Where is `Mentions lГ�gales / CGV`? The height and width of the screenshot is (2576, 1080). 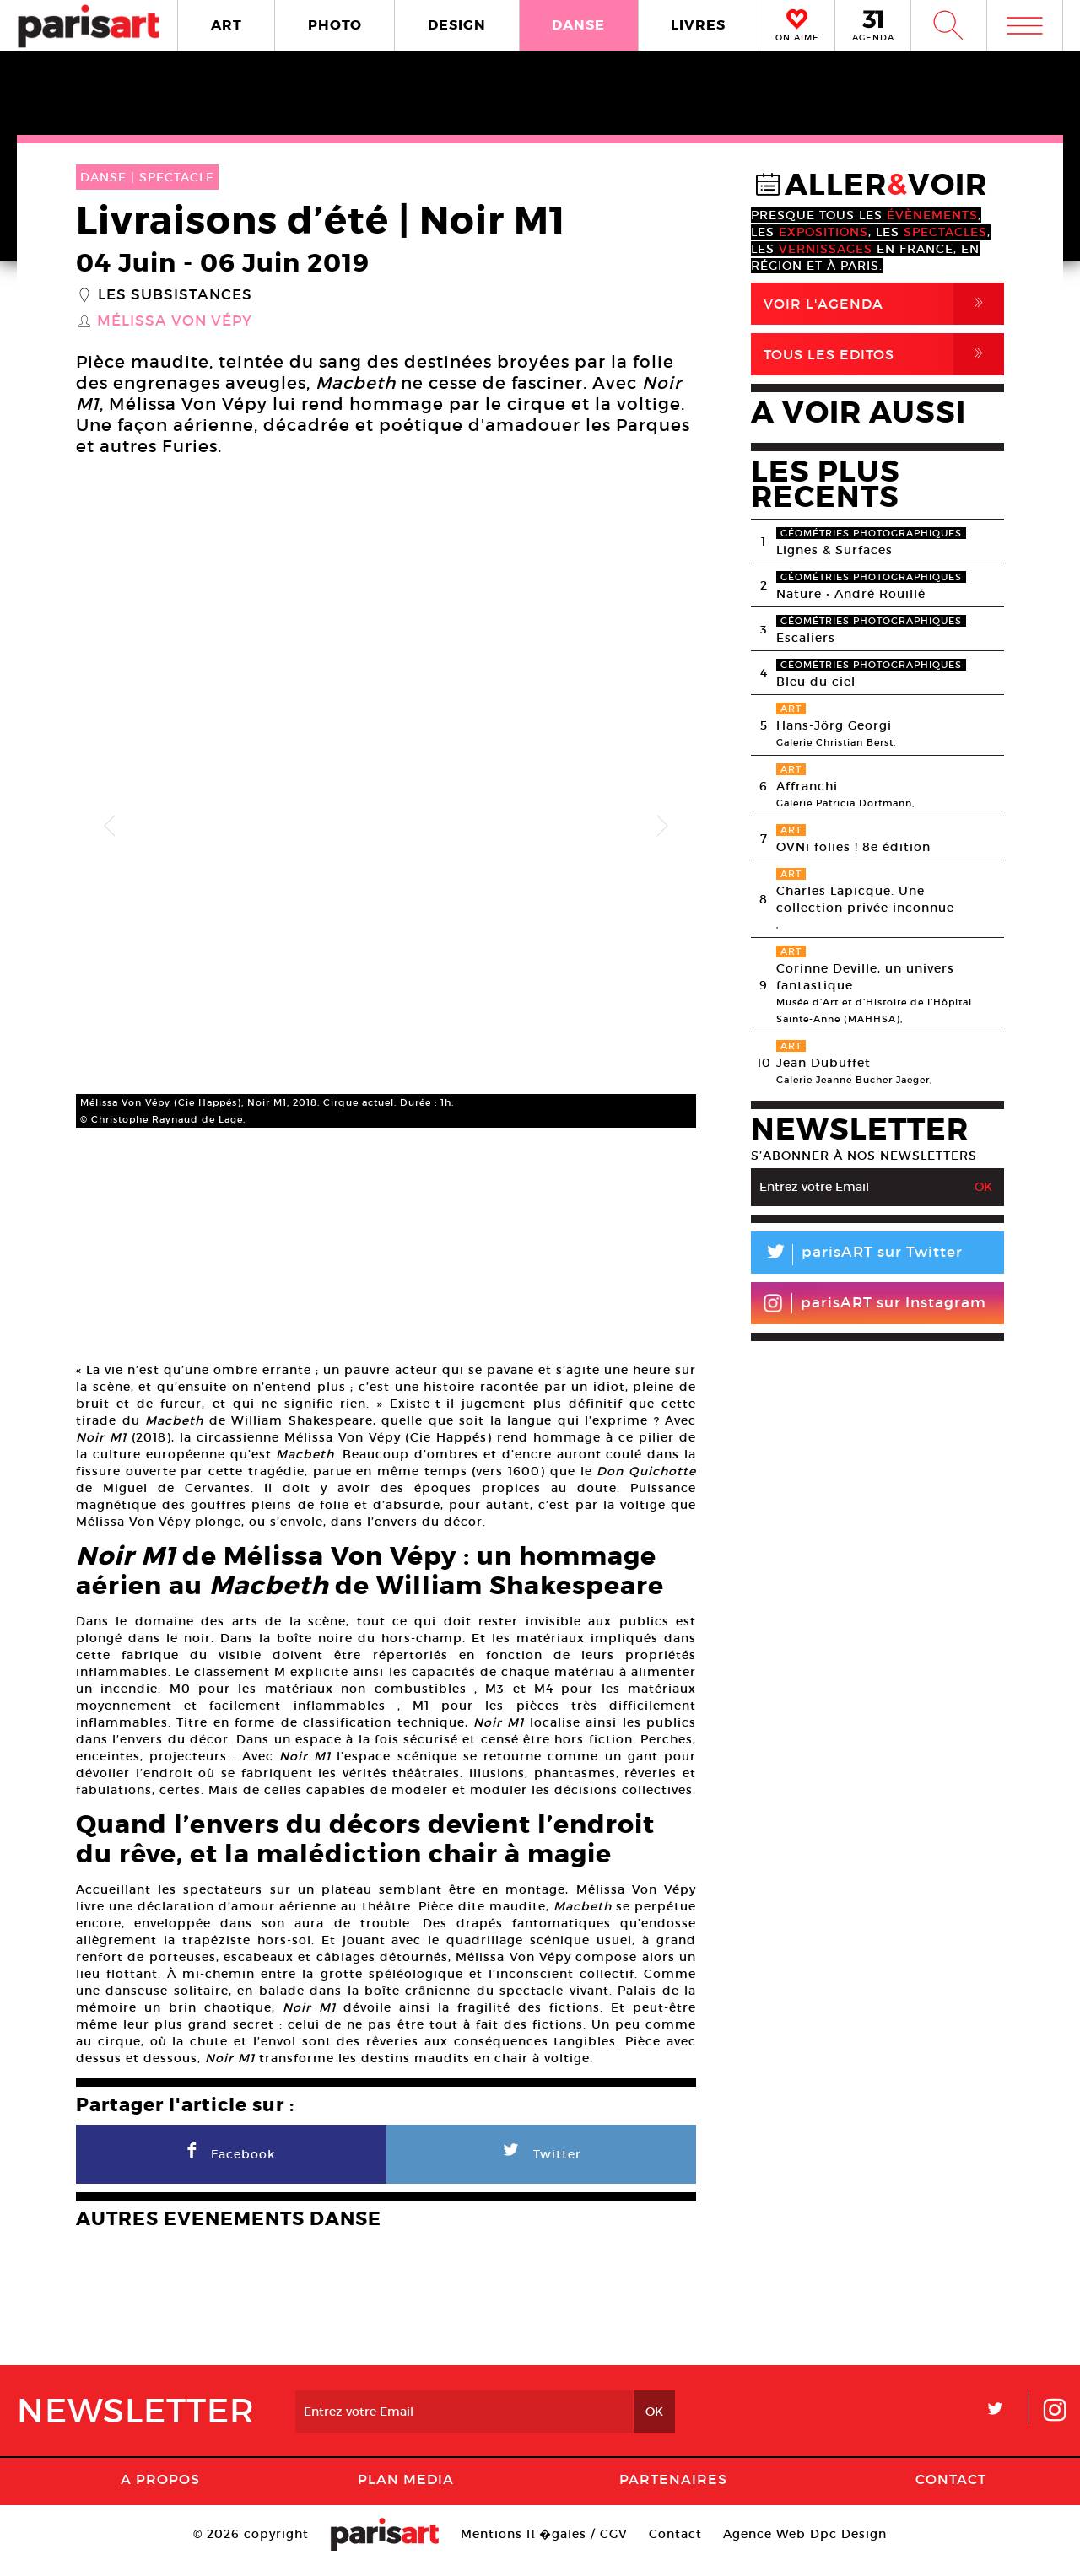 Mentions lГ�gales / CGV is located at coordinates (544, 2545).